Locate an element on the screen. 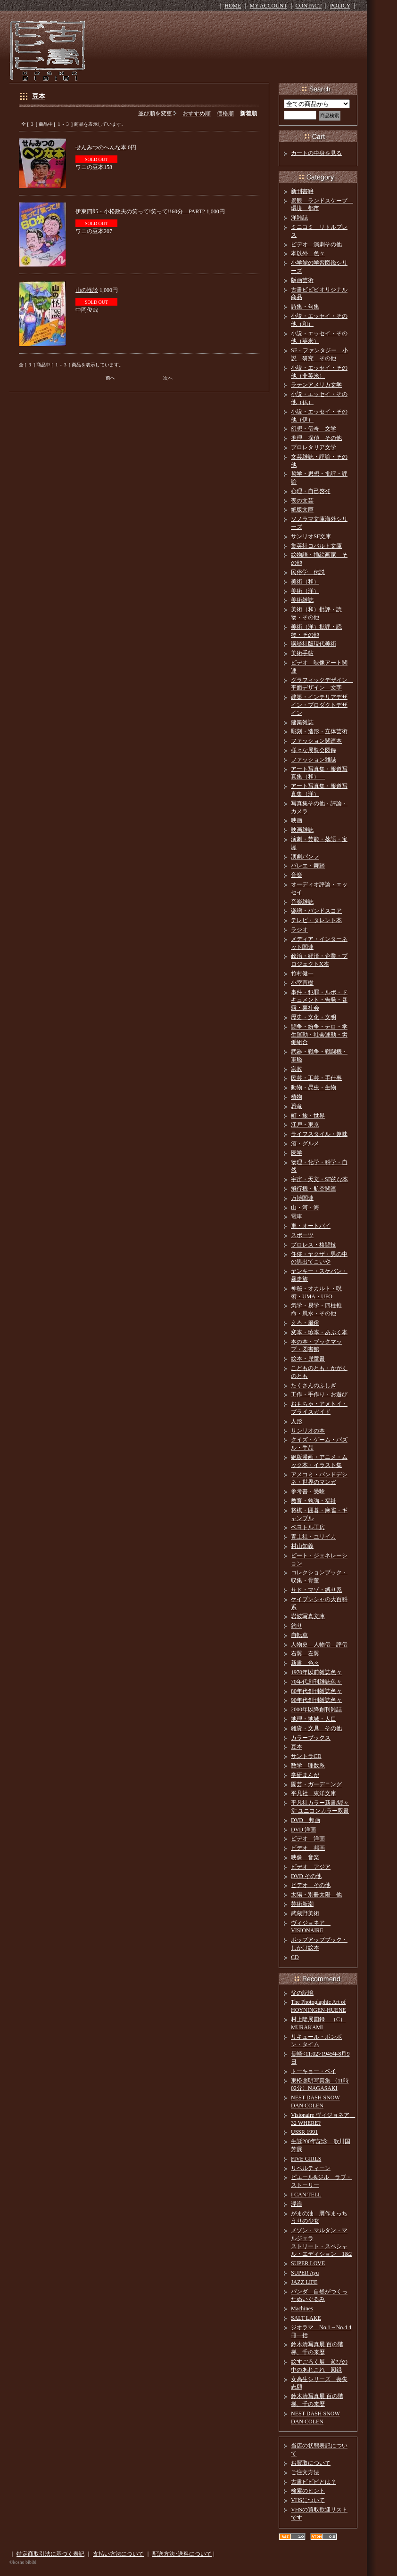  変本・珍本・あぶく本 is located at coordinates (319, 1332).